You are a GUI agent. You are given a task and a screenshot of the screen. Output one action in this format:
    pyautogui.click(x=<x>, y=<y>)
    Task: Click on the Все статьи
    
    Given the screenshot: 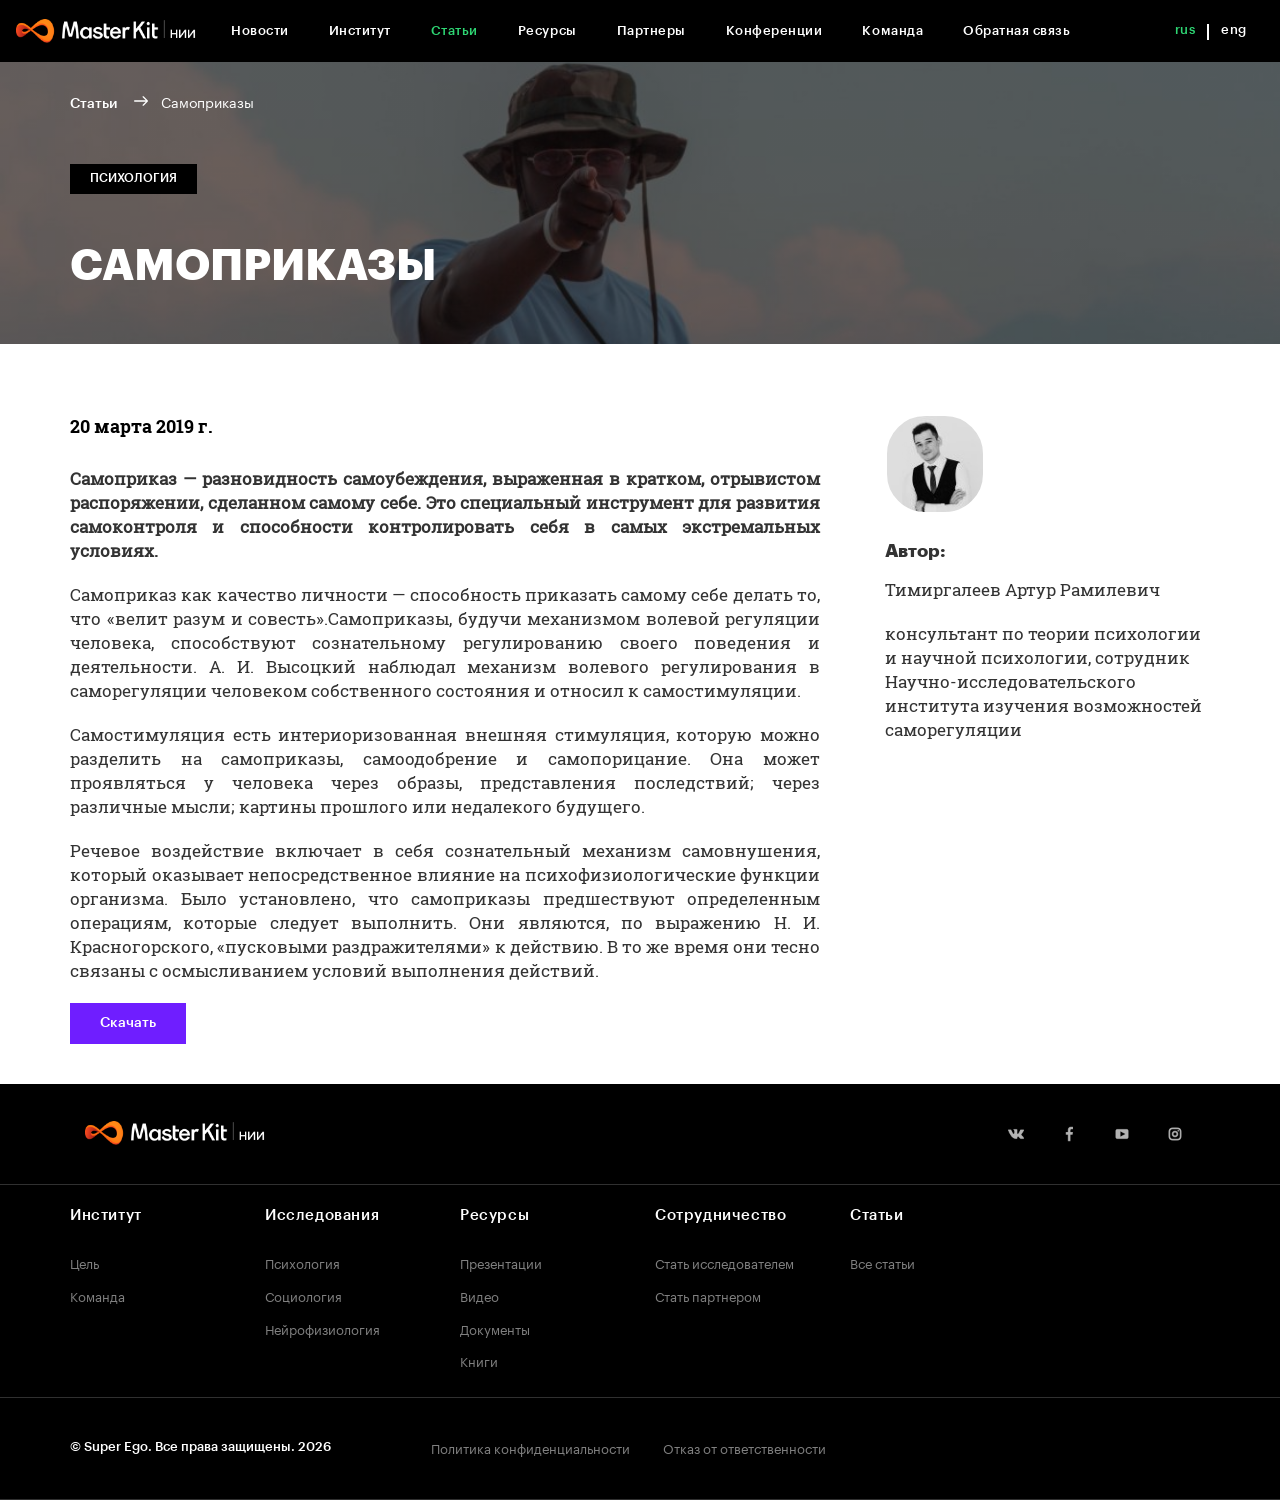 What is the action you would take?
    pyautogui.click(x=882, y=1262)
    